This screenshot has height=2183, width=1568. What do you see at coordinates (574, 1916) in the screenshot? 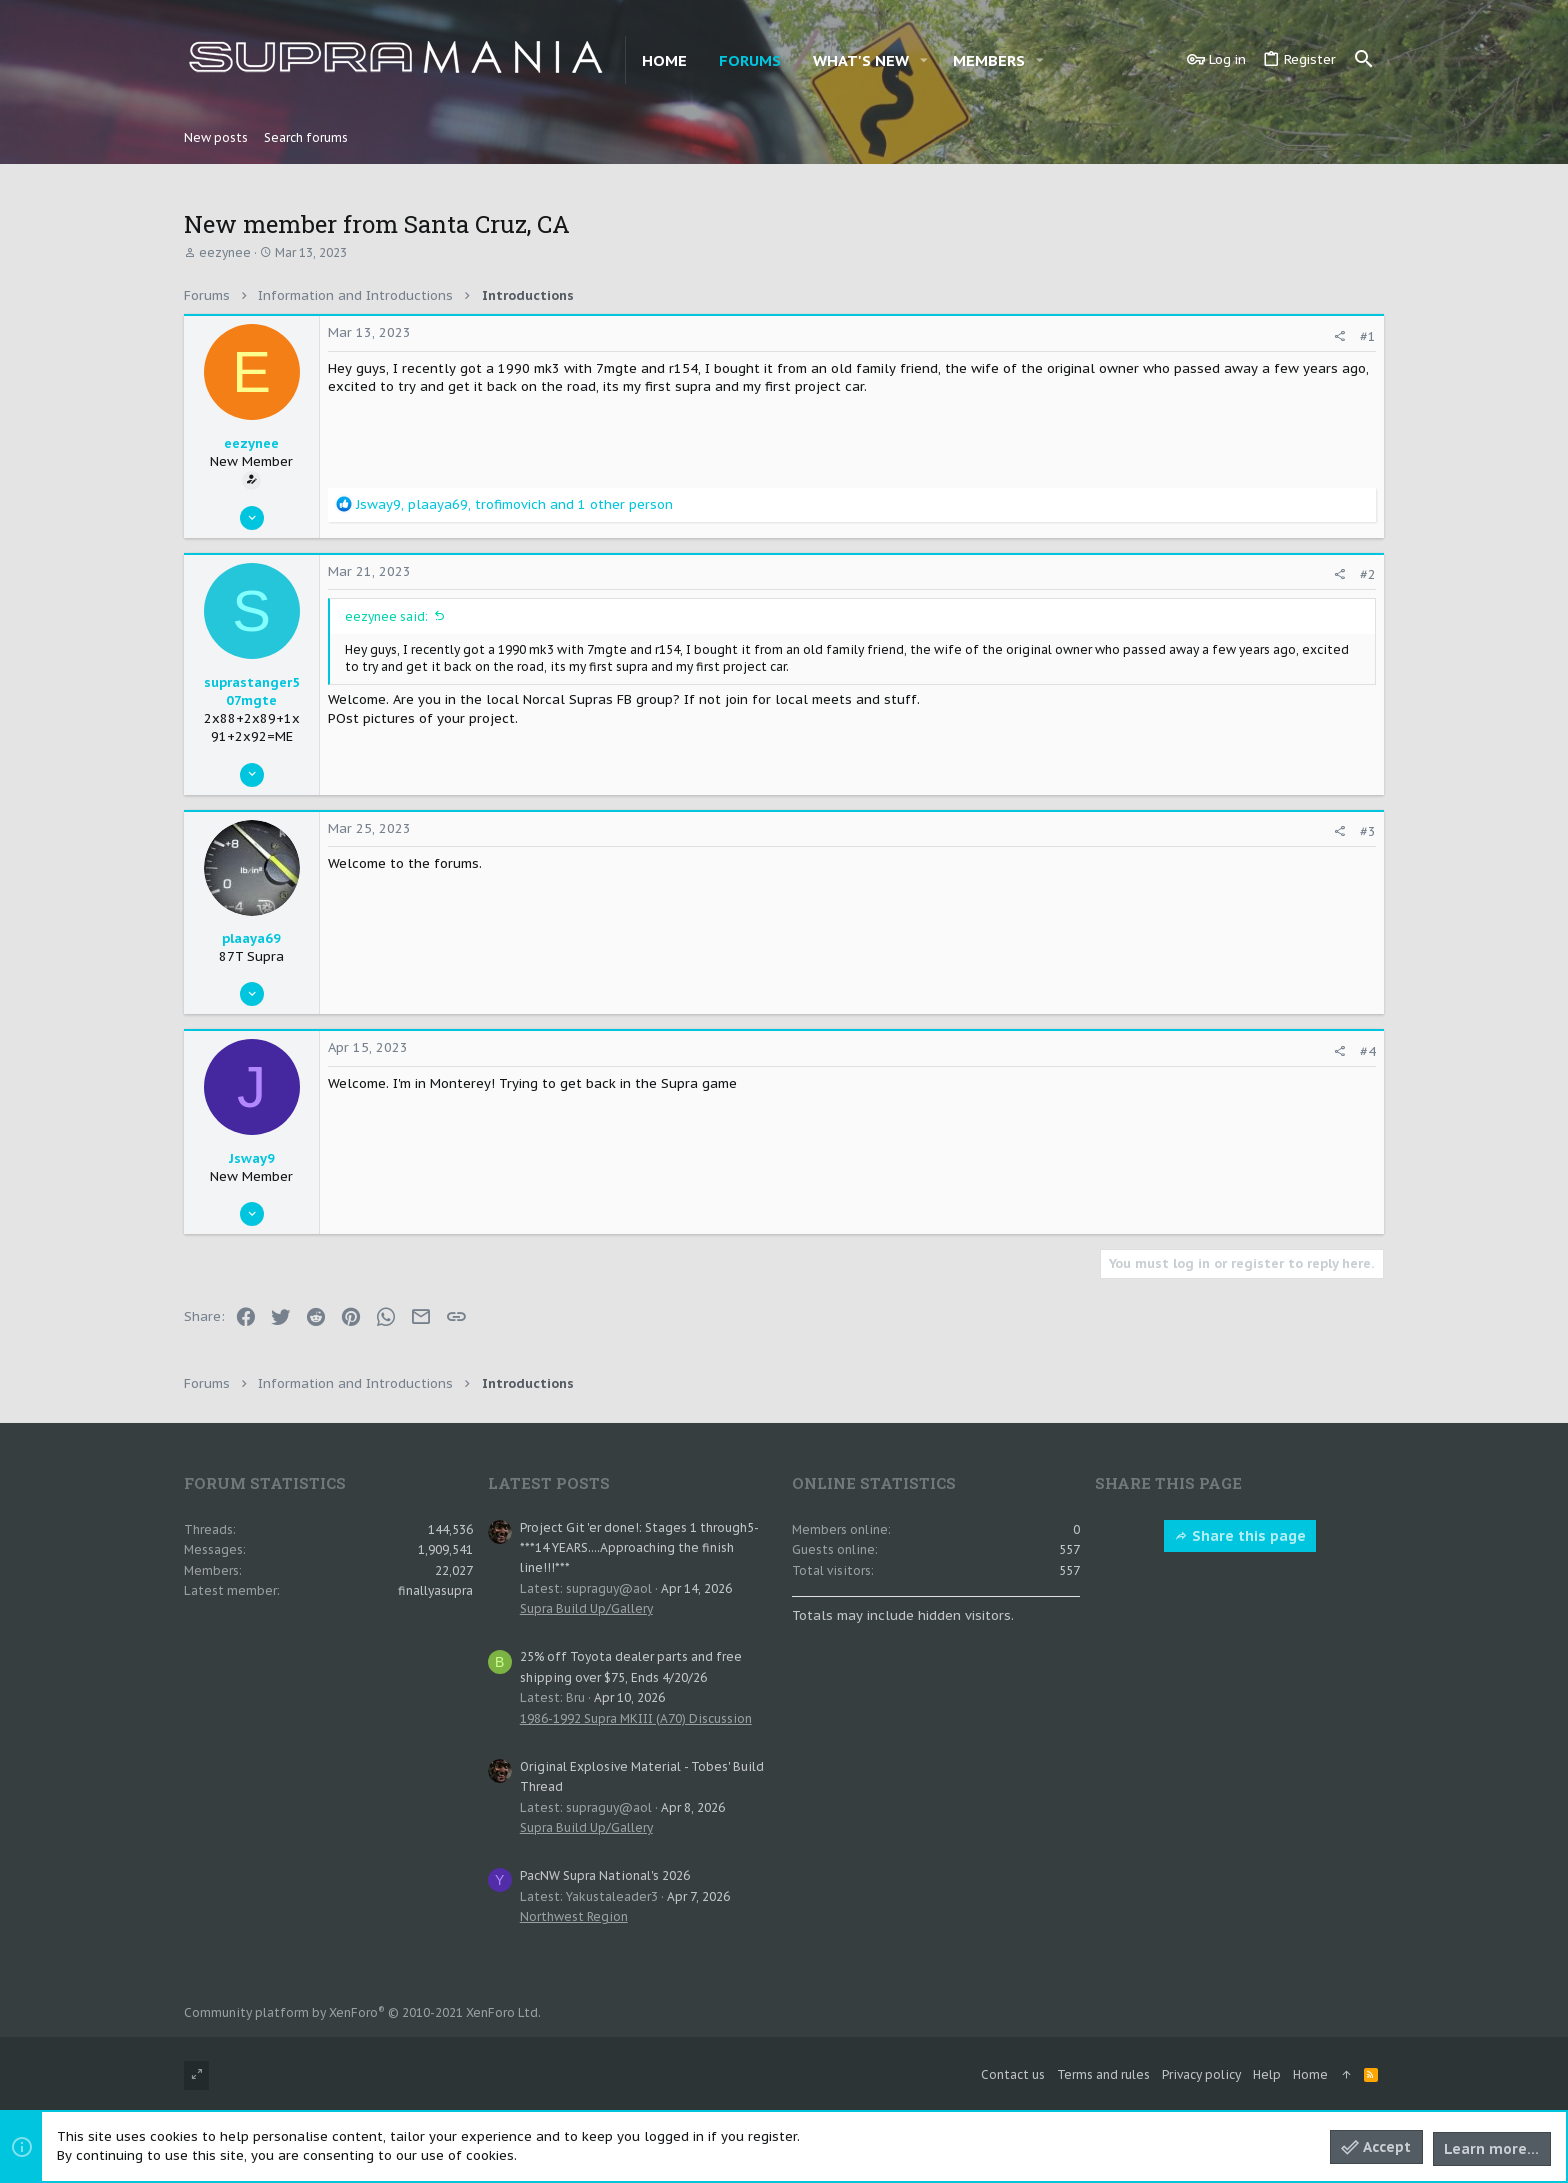
I see `Northwest Region` at bounding box center [574, 1916].